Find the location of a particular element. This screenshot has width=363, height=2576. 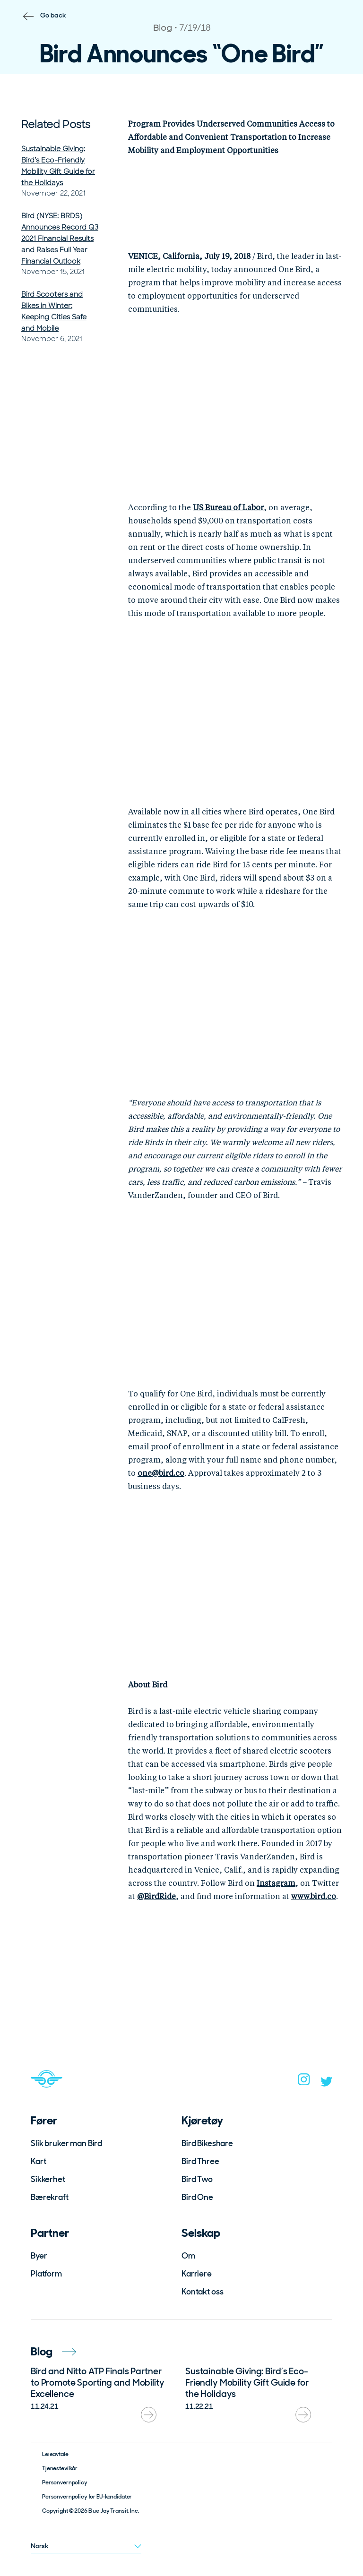

Bærekraft is located at coordinates (50, 2197).